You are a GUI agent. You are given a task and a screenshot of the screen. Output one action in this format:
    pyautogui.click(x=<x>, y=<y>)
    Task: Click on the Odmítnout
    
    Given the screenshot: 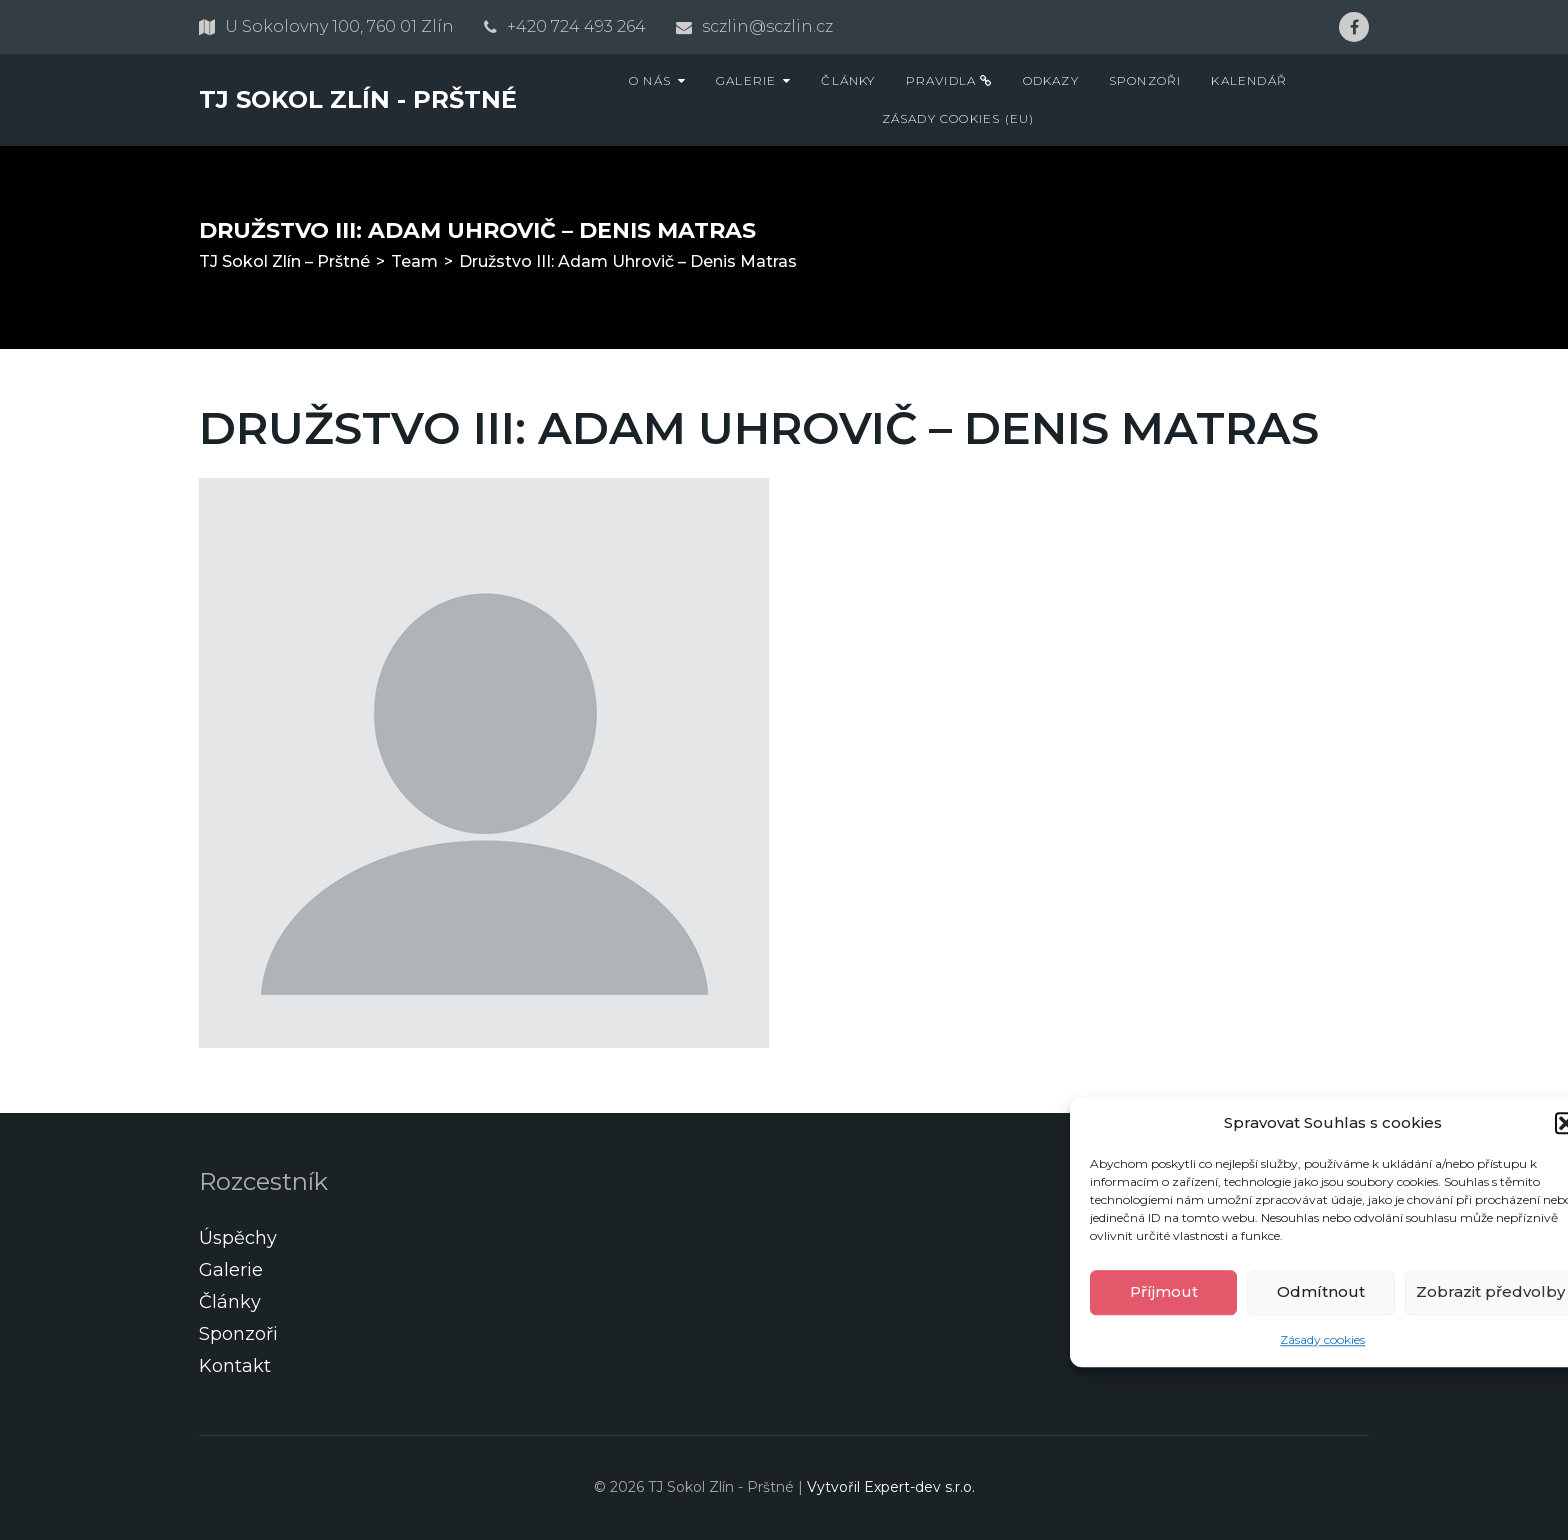 What is the action you would take?
    pyautogui.click(x=1321, y=1291)
    